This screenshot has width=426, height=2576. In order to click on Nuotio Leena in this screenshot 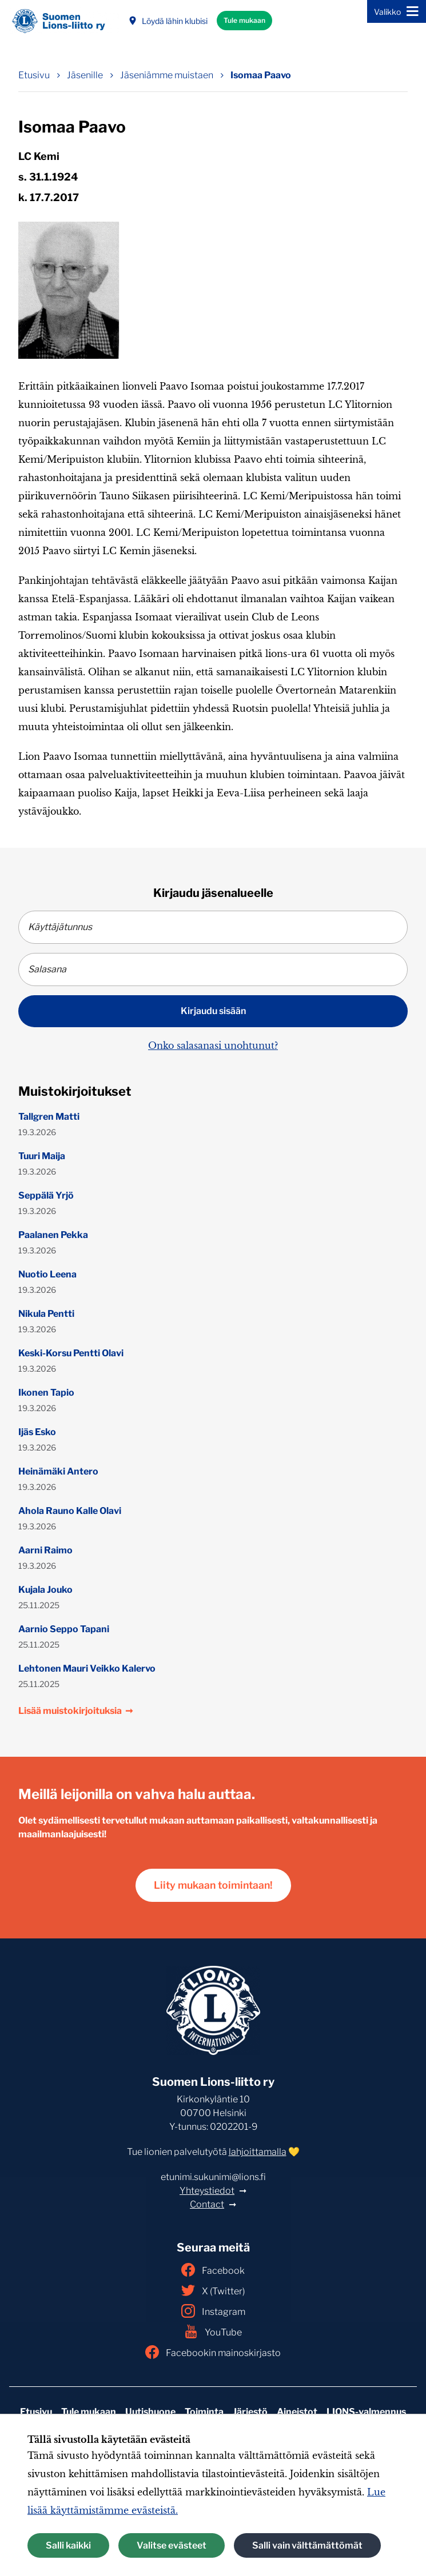, I will do `click(47, 1274)`.